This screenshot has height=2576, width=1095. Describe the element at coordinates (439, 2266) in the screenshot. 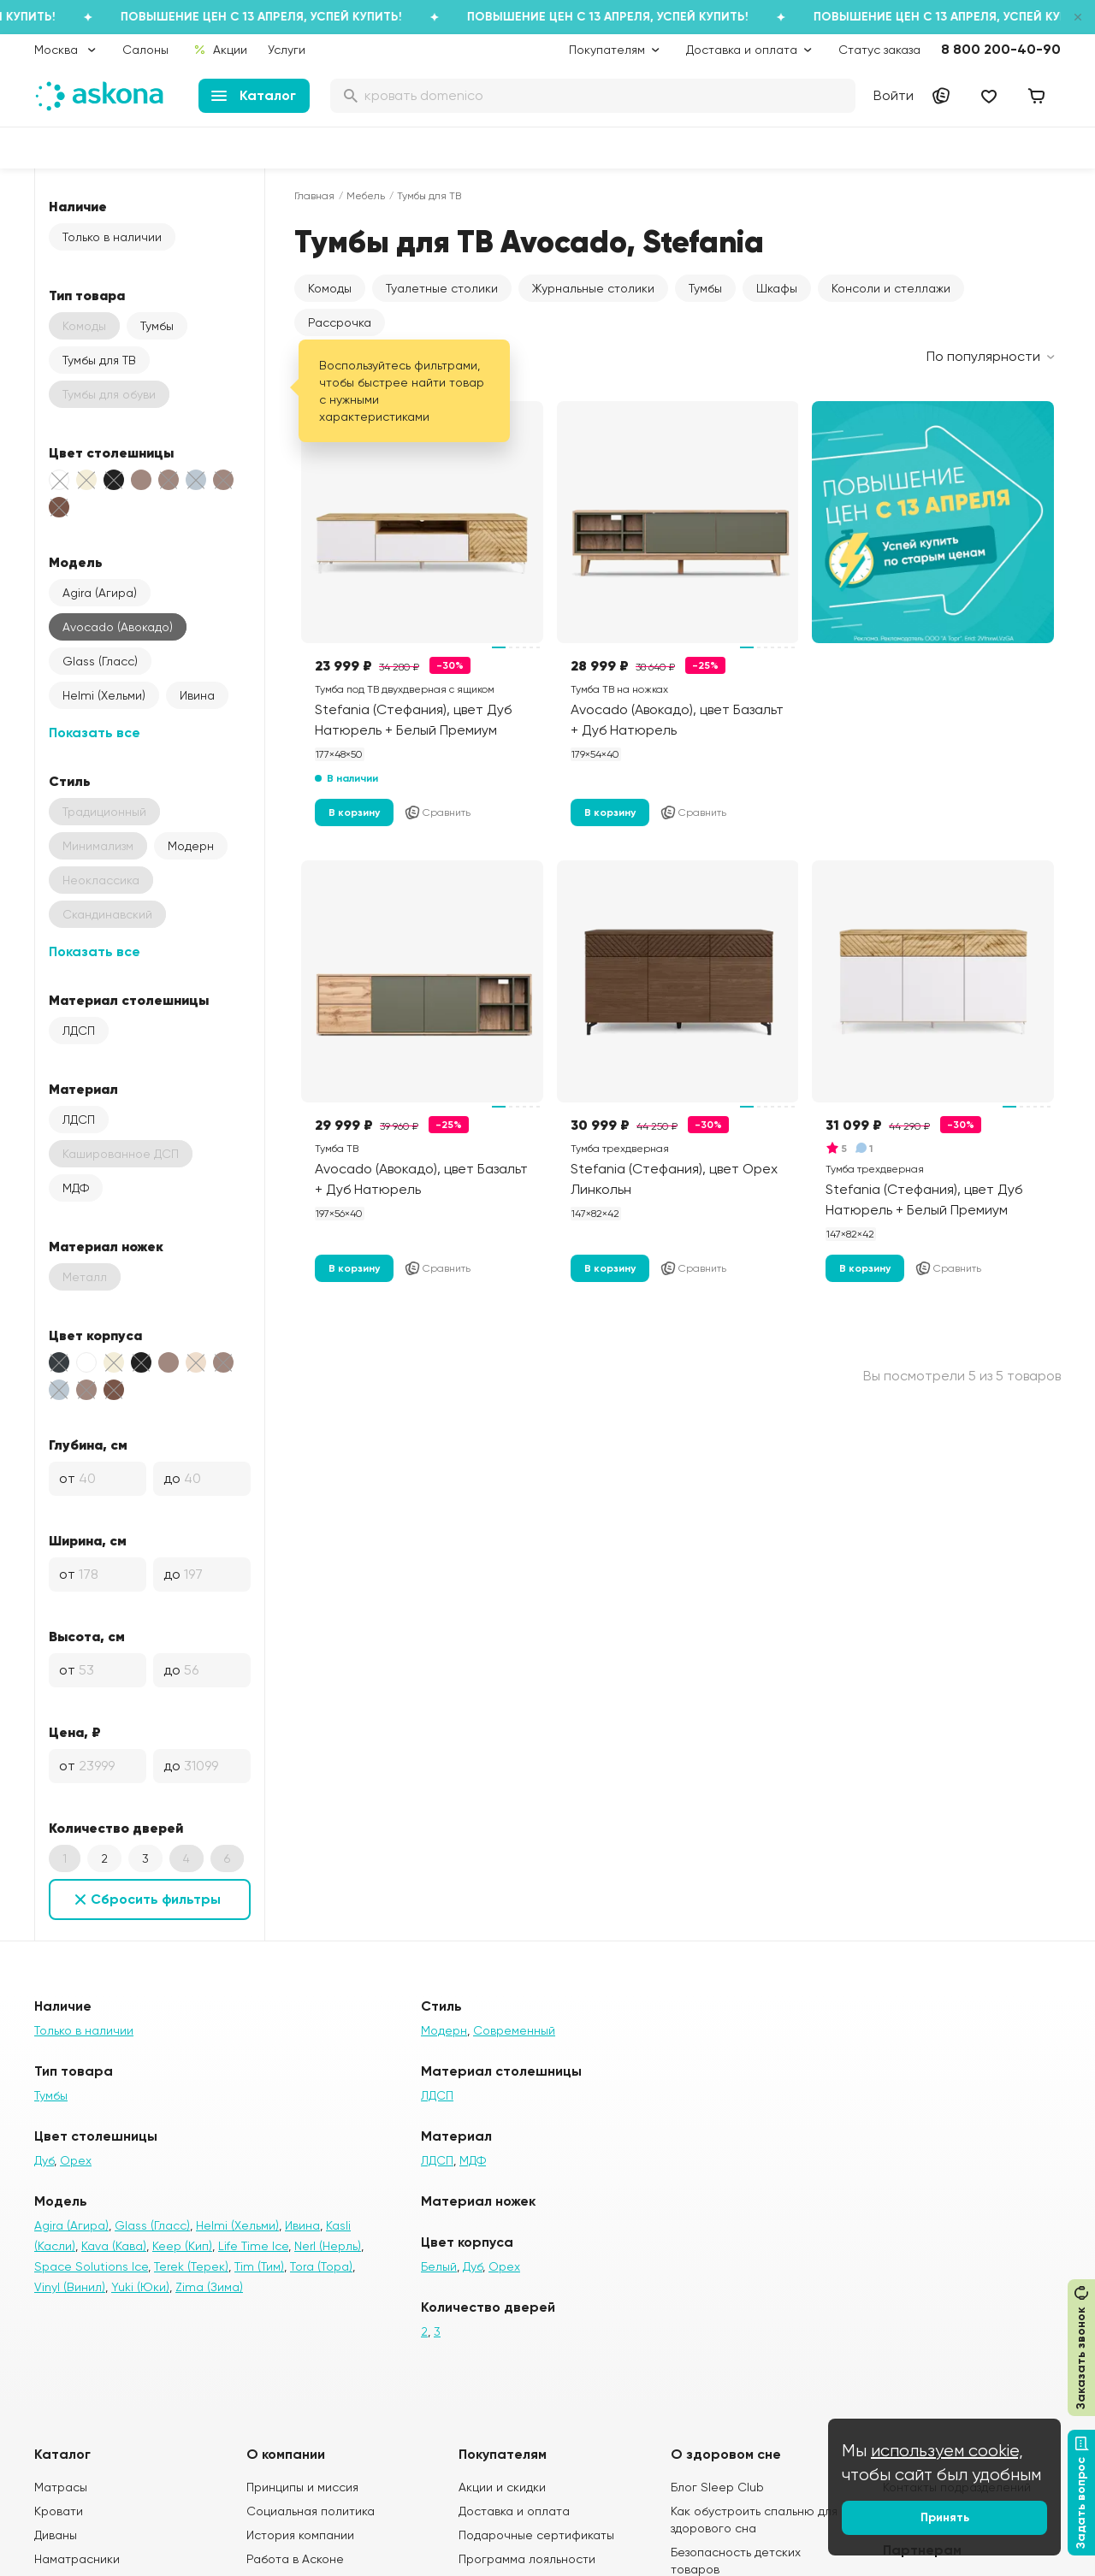

I see `Белый` at that location.